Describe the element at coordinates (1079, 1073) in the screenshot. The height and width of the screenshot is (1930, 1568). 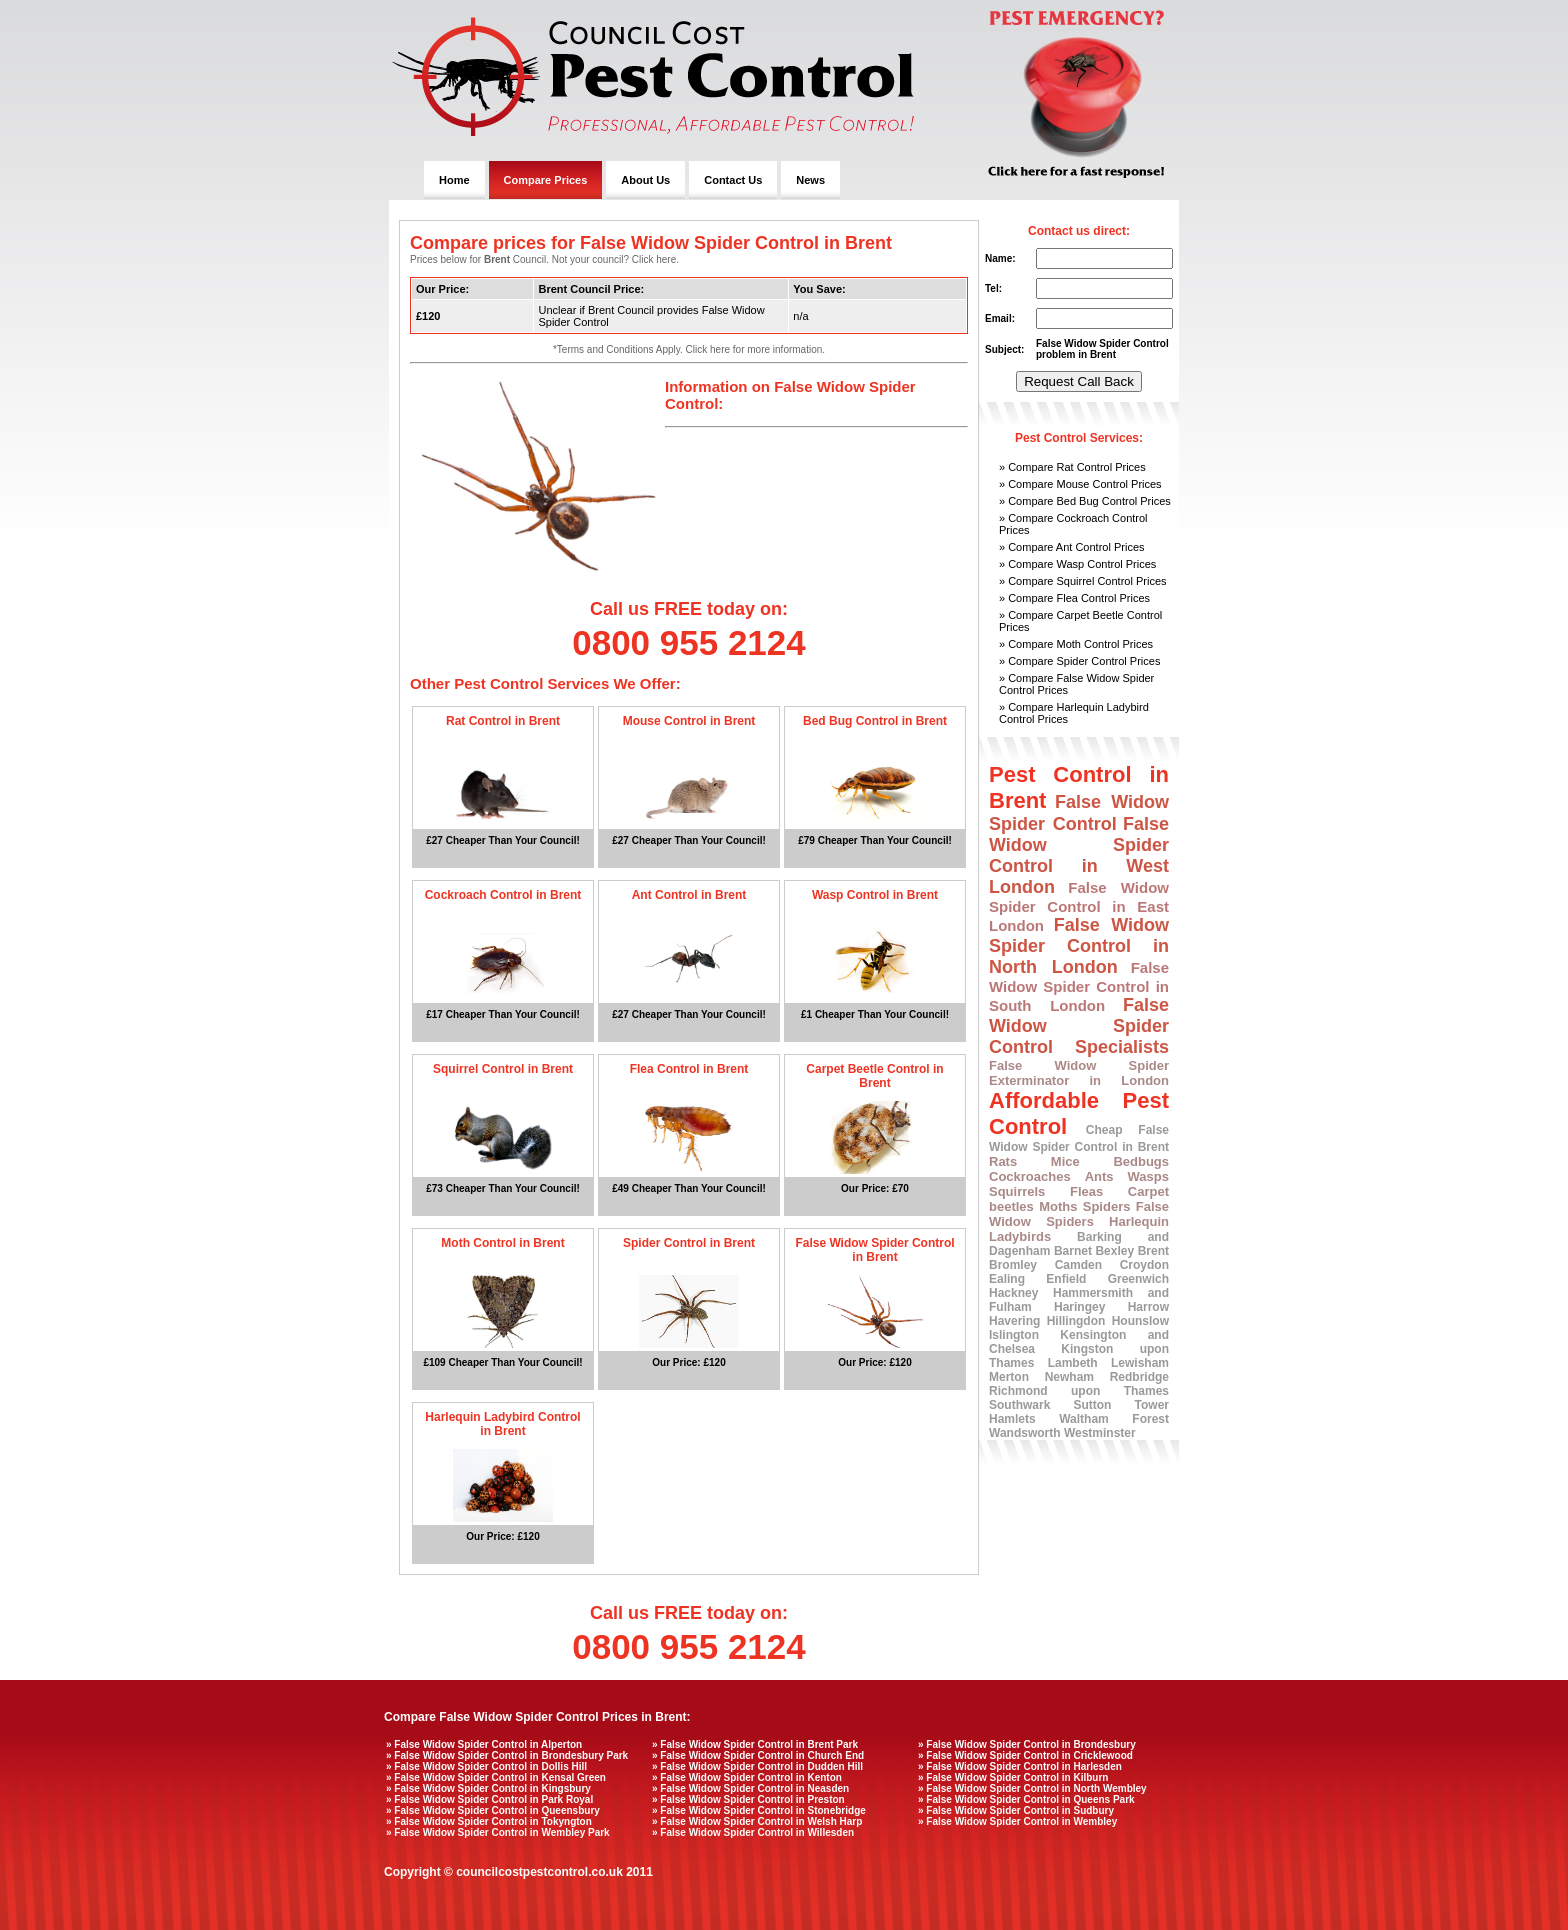
I see `False Widow Spider Exterminator in London` at that location.